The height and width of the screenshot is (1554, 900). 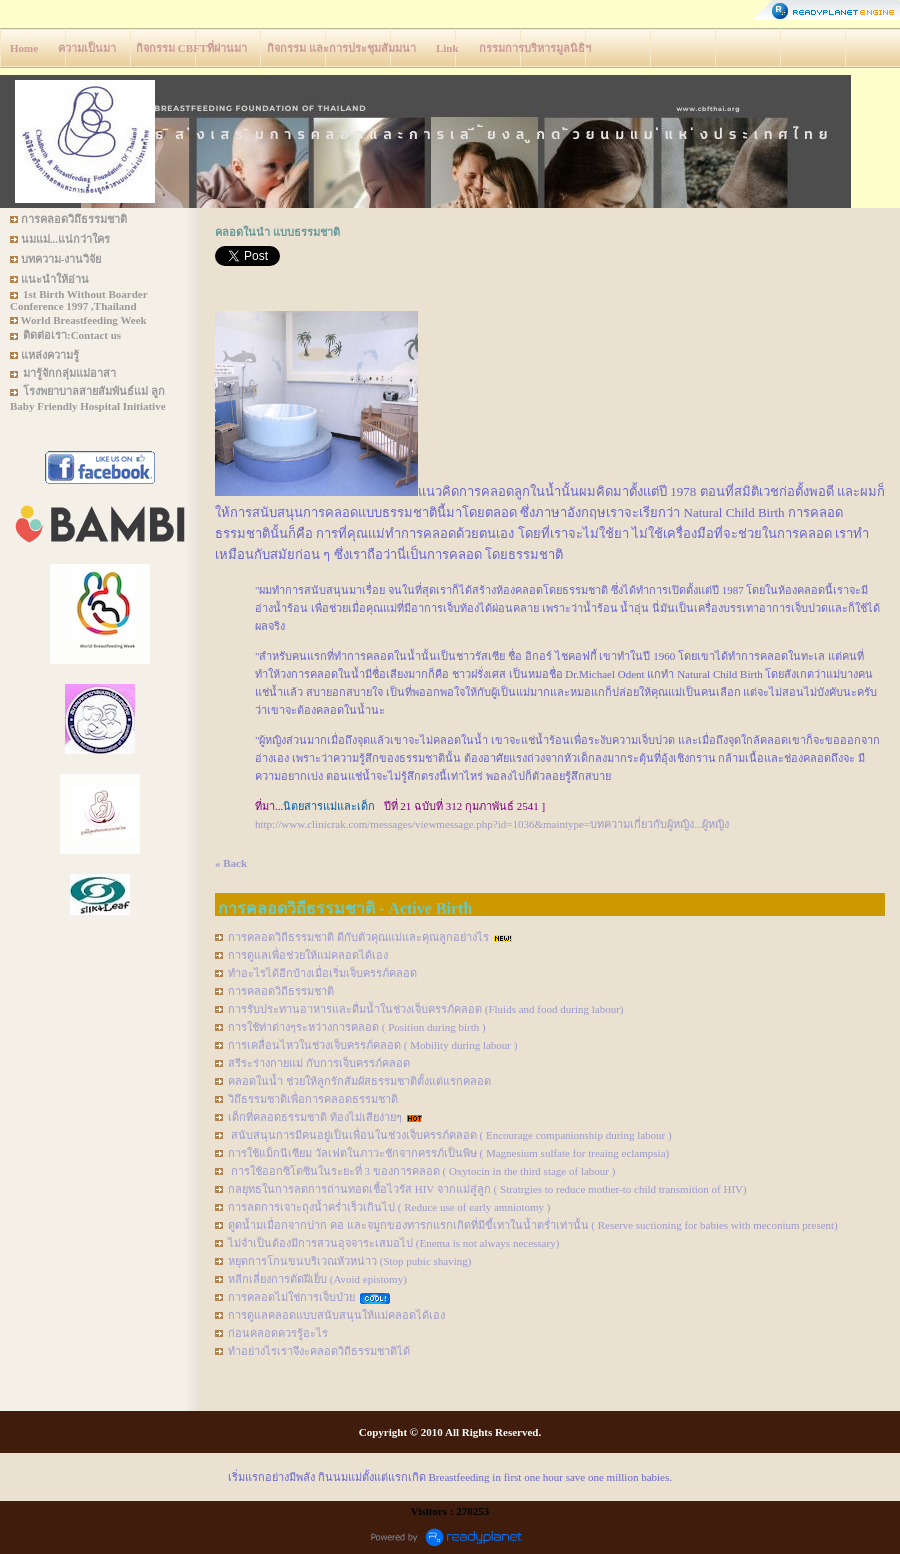 What do you see at coordinates (281, 991) in the screenshot?
I see `การคลอดวิถีธรรมชาติ` at bounding box center [281, 991].